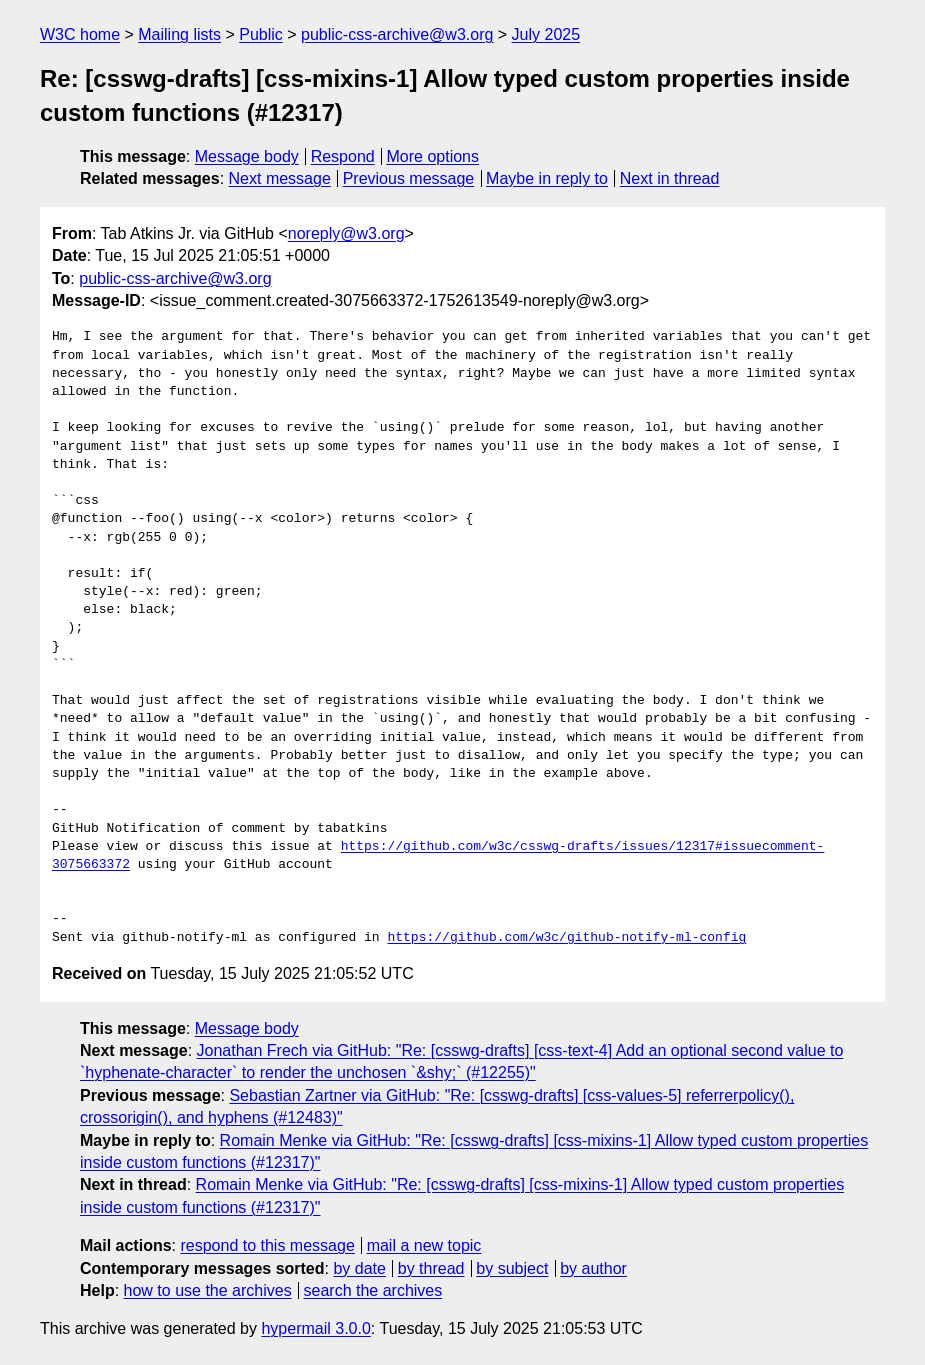 The height and width of the screenshot is (1365, 925). What do you see at coordinates (373, 1290) in the screenshot?
I see `search the archives` at bounding box center [373, 1290].